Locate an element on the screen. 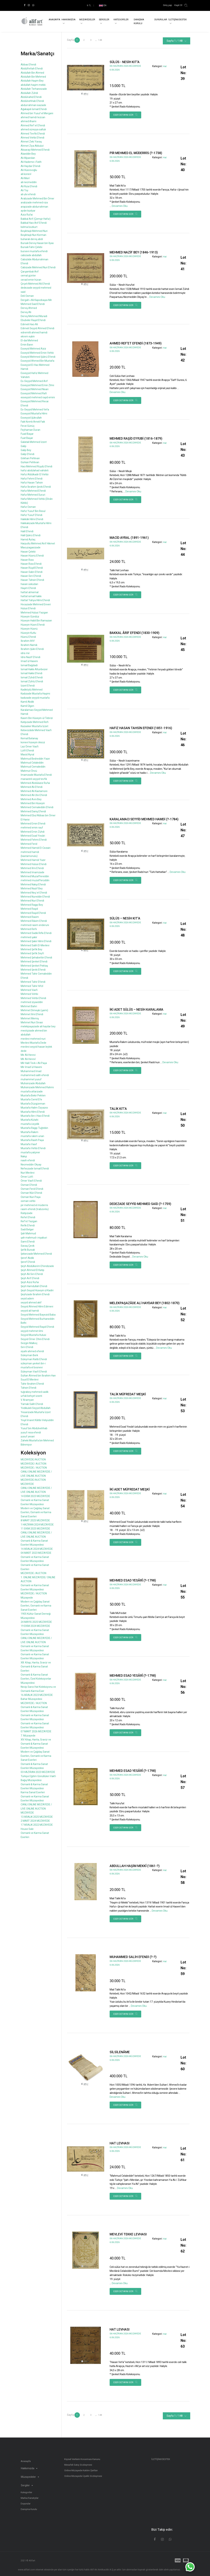 The image size is (210, 2576). Mehmed Ferid is located at coordinates (29, 843).